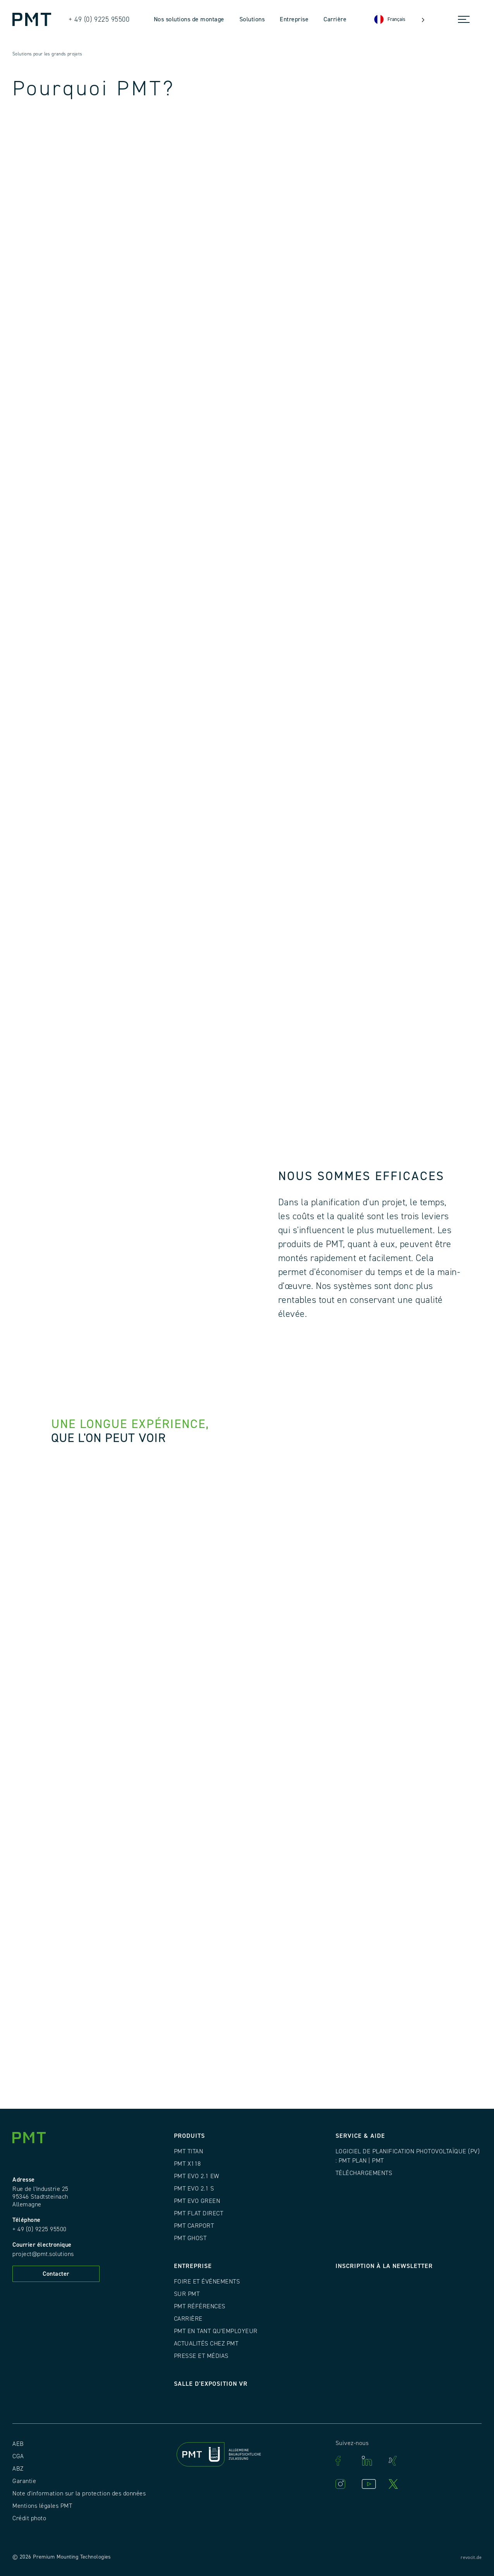  What do you see at coordinates (39, 2229) in the screenshot?
I see `+ 49 (0) 9225 95500` at bounding box center [39, 2229].